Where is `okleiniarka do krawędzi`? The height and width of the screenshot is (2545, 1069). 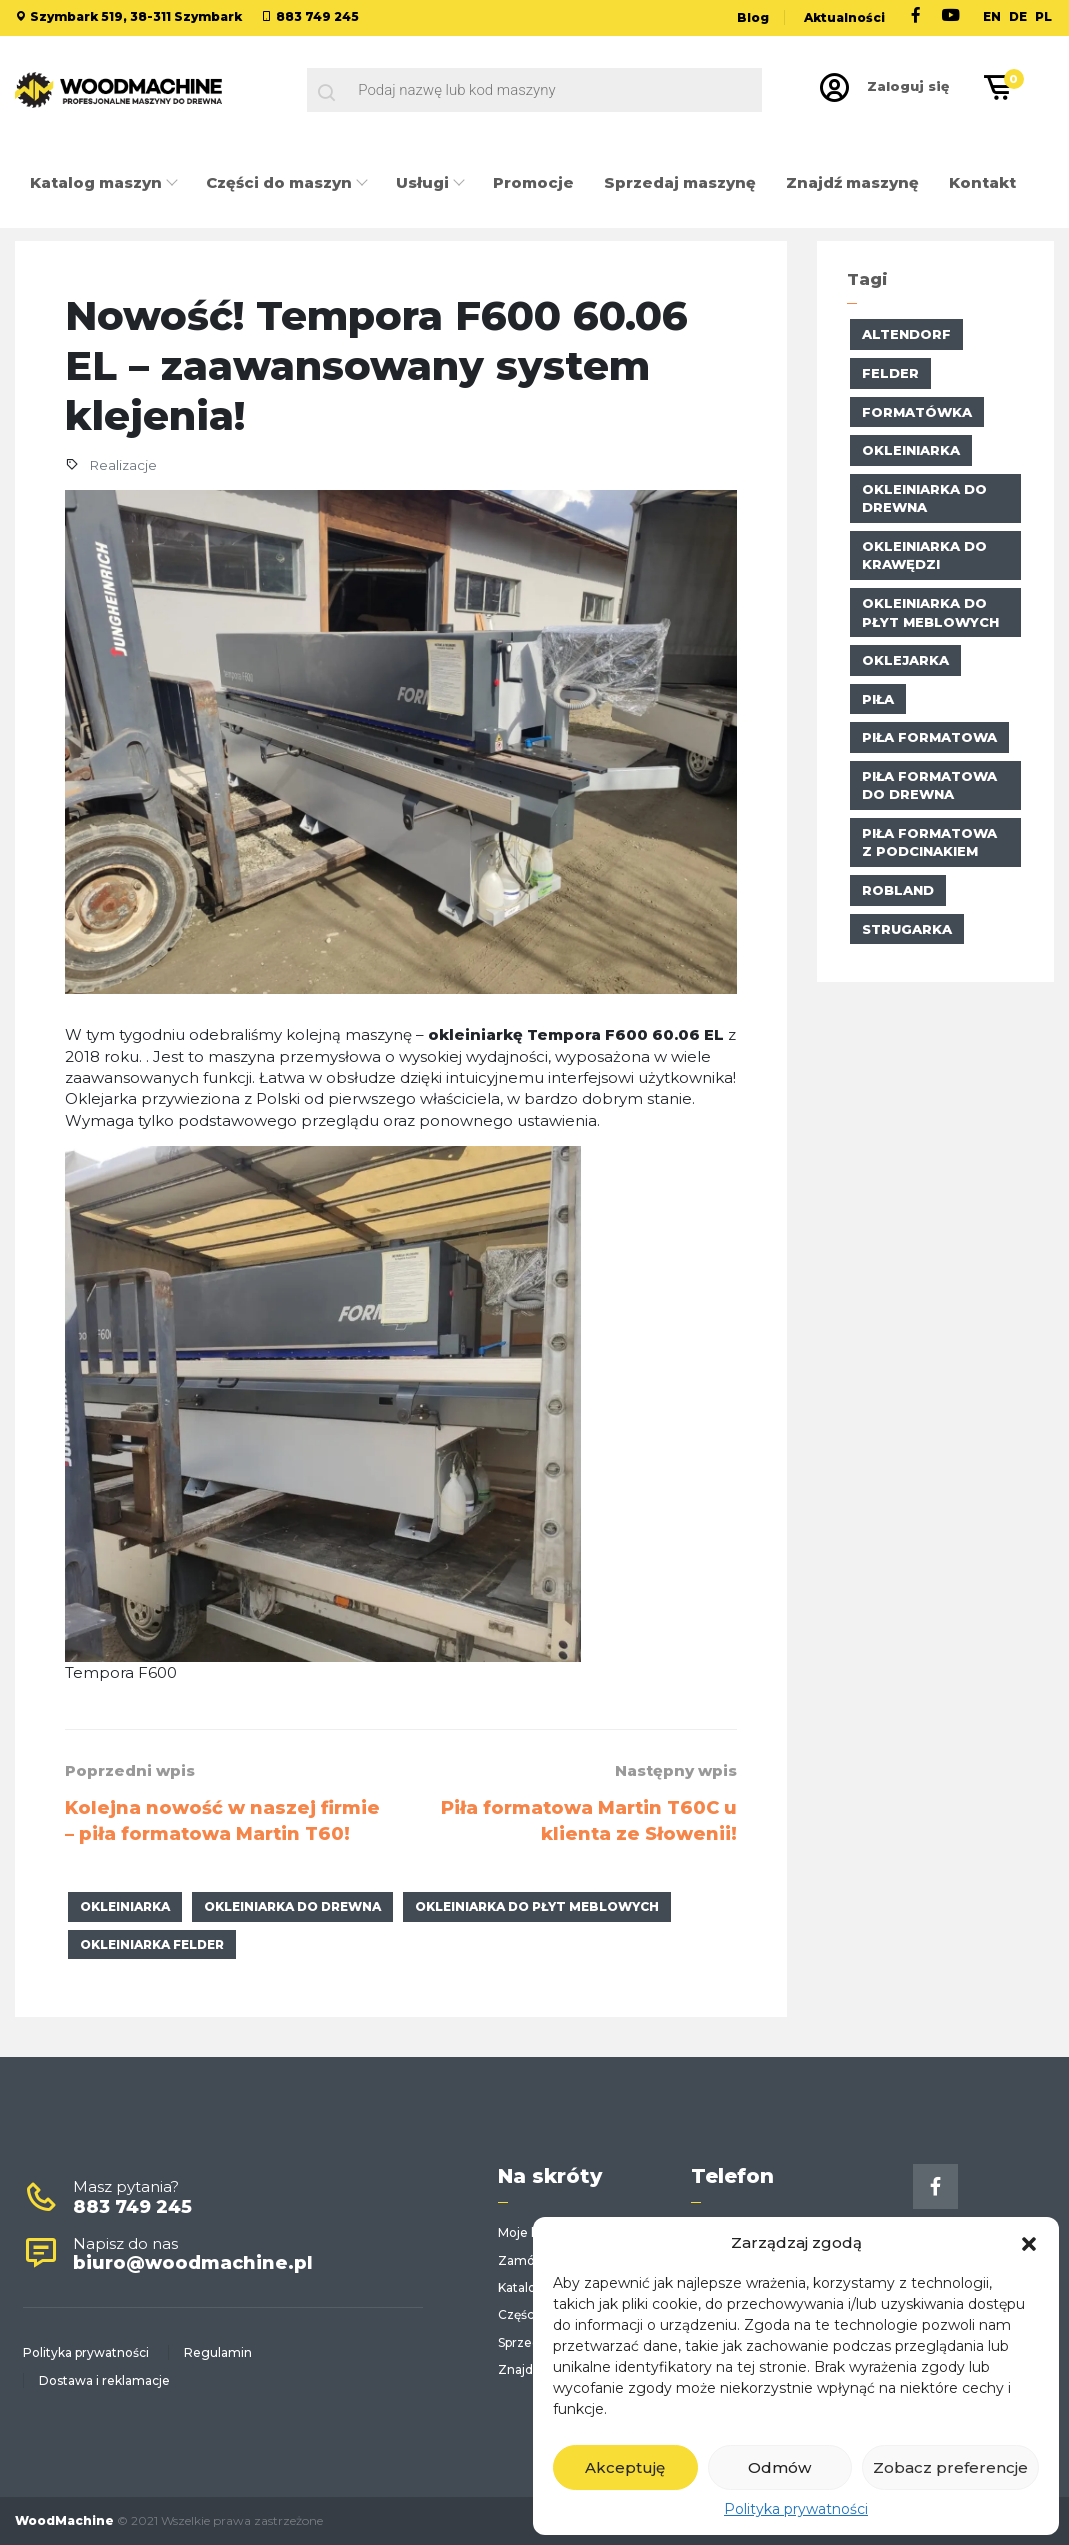 okleiniarka do krawędzi is located at coordinates (924, 555).